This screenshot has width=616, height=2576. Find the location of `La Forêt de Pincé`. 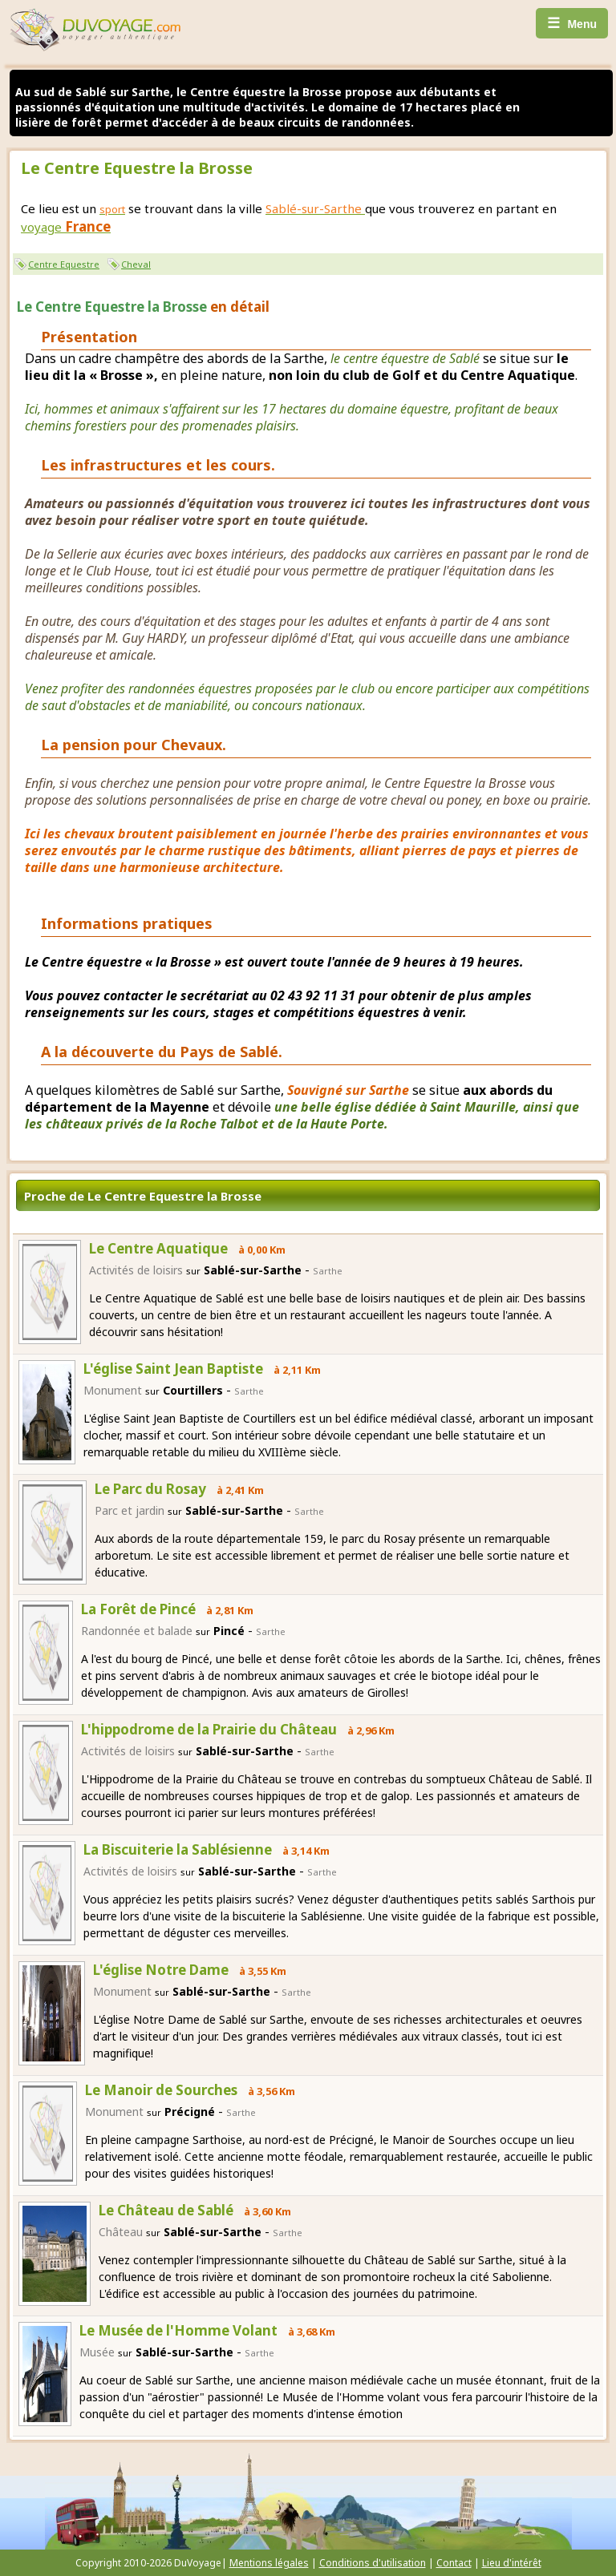

La Forêt de Pincé is located at coordinates (138, 1609).